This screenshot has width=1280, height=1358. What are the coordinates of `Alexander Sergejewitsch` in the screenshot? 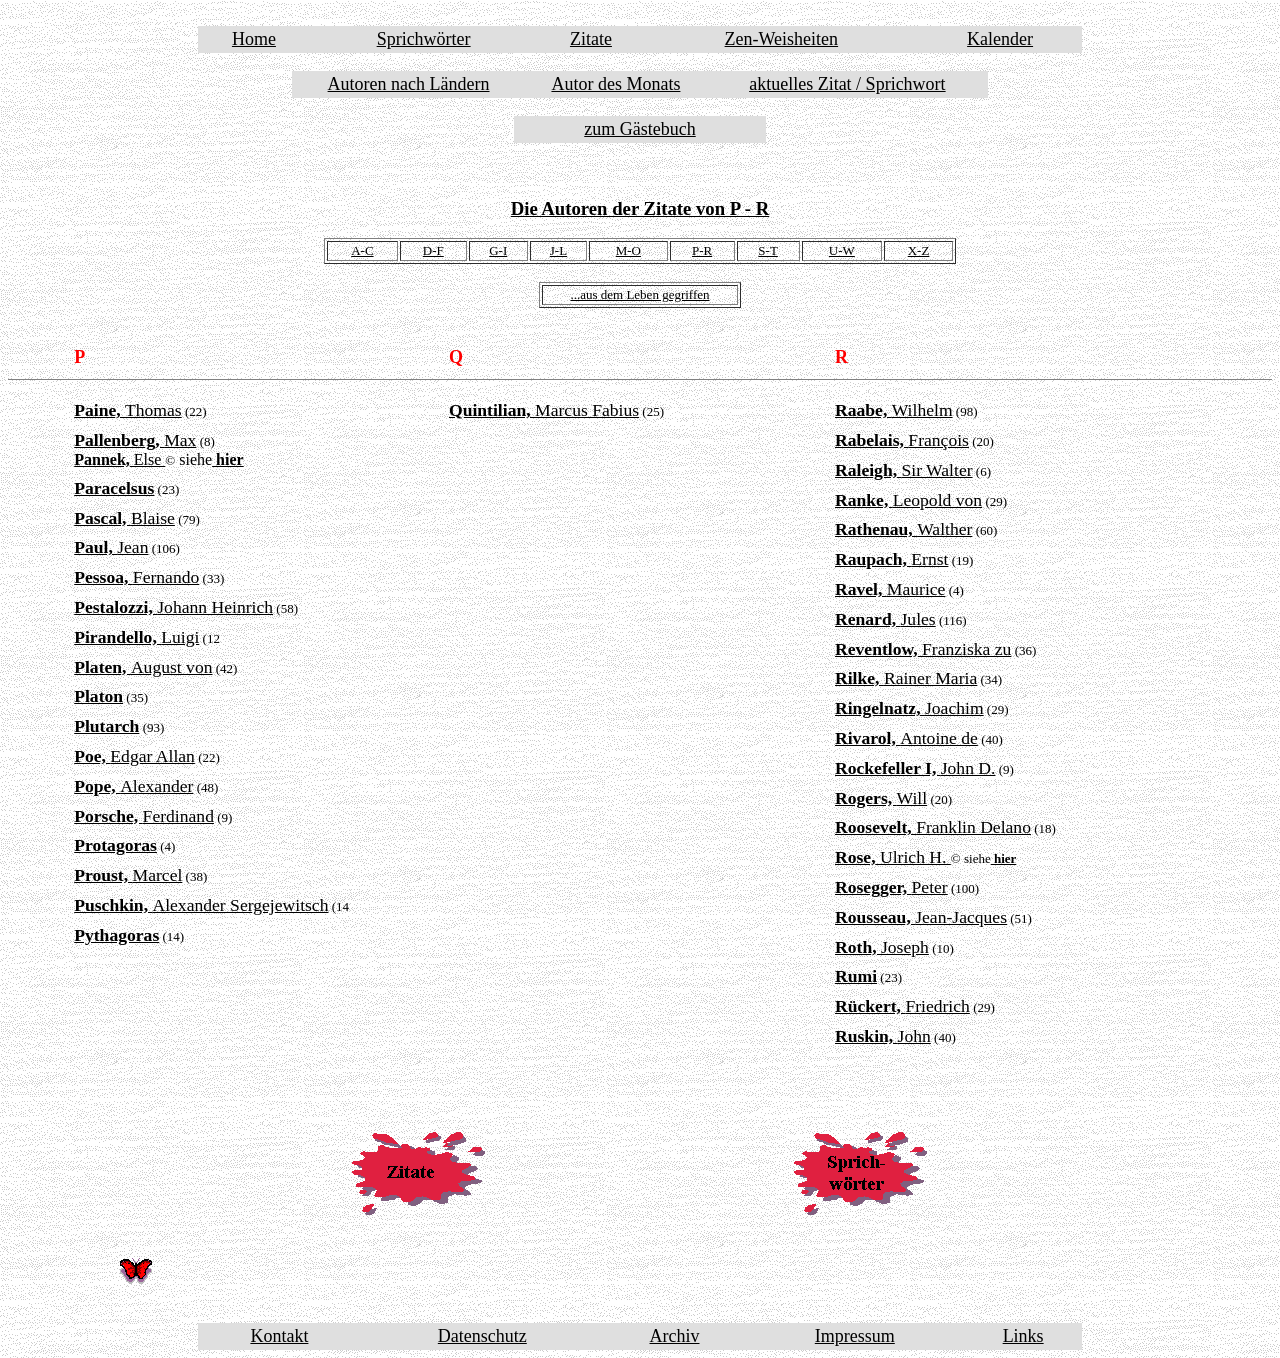 It's located at (201, 905).